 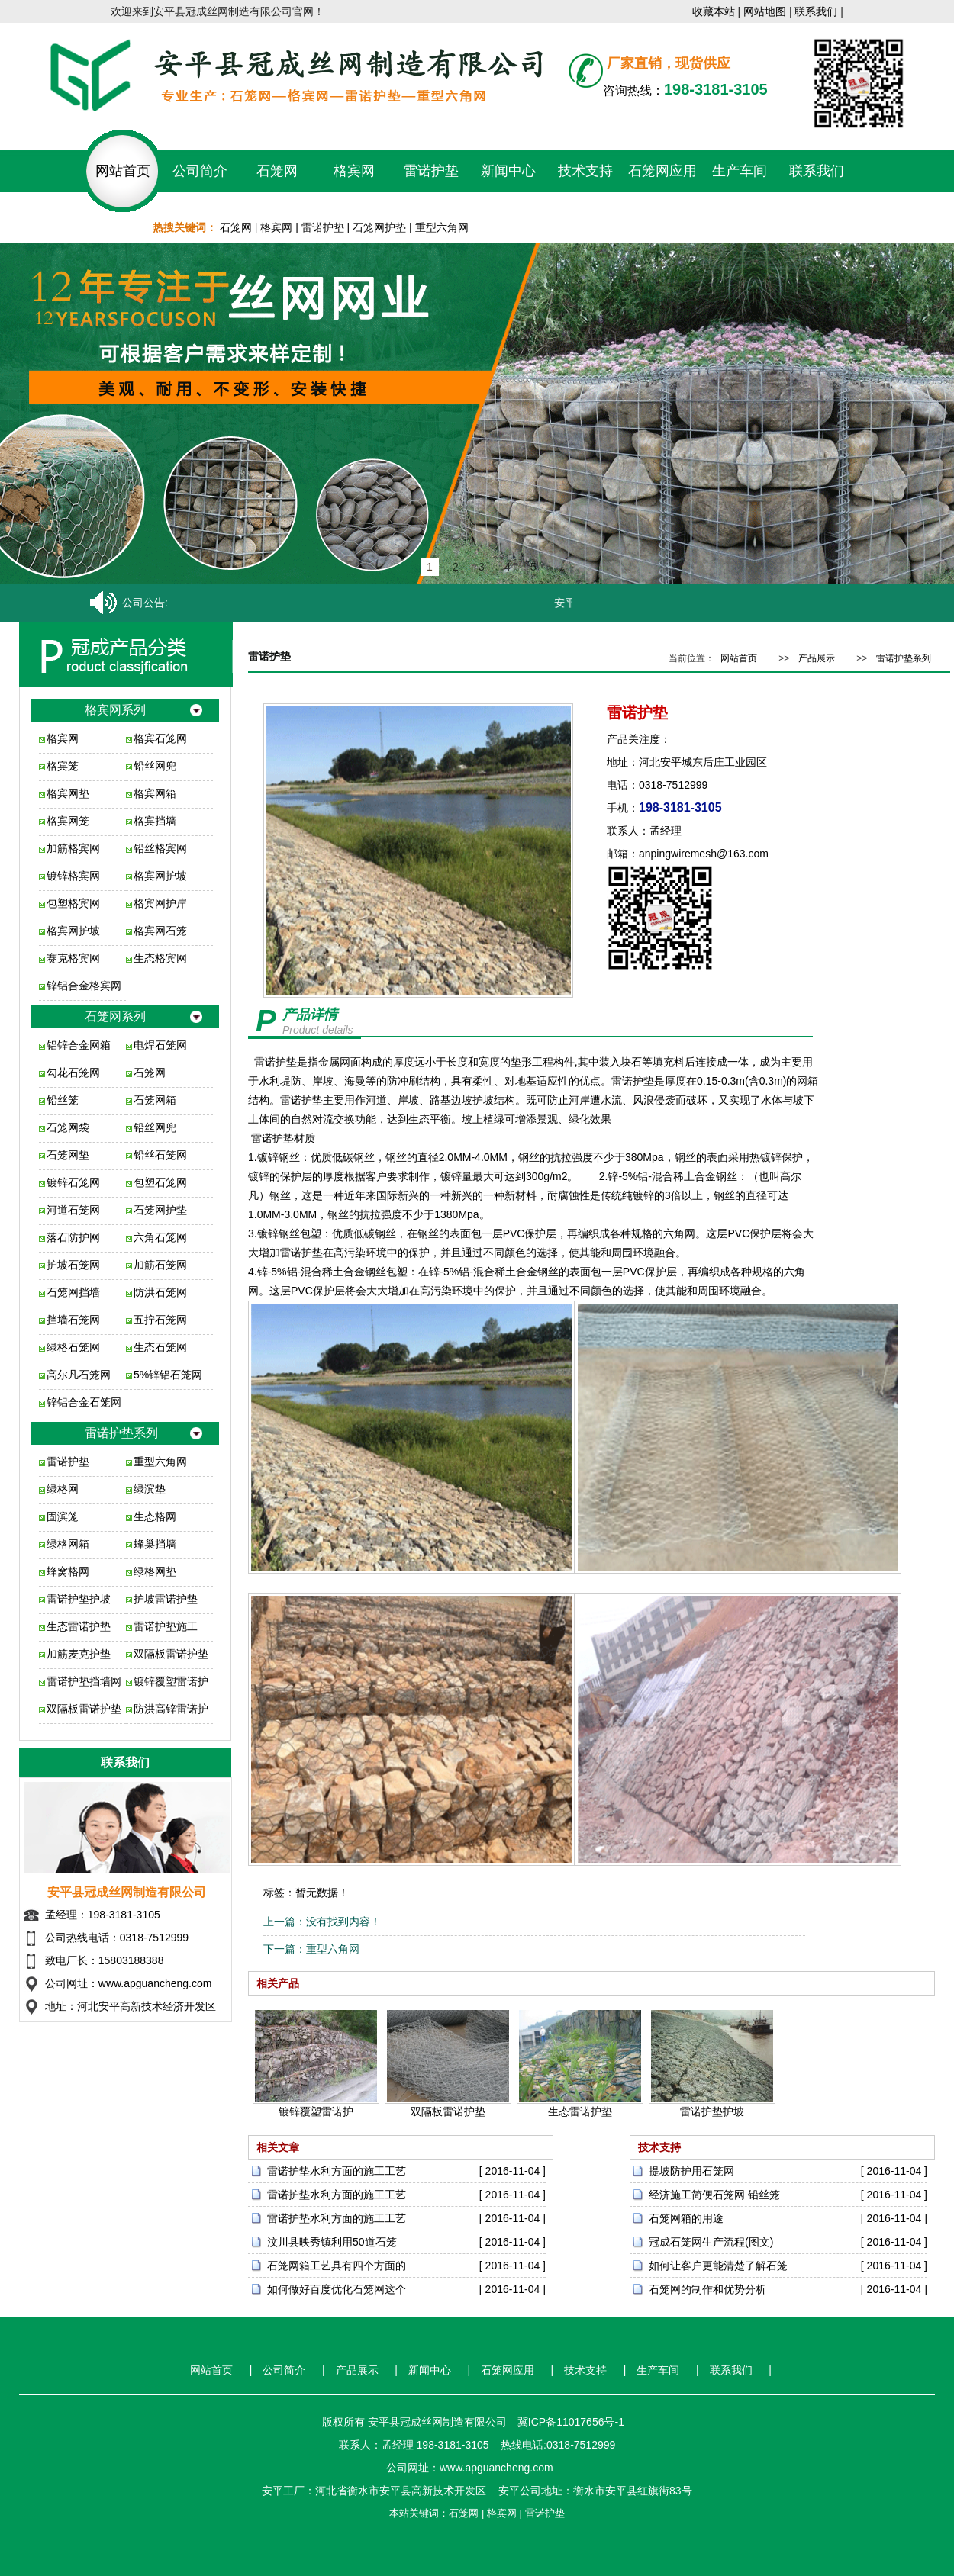 I want to click on 加筋格宾网, so click(x=73, y=848).